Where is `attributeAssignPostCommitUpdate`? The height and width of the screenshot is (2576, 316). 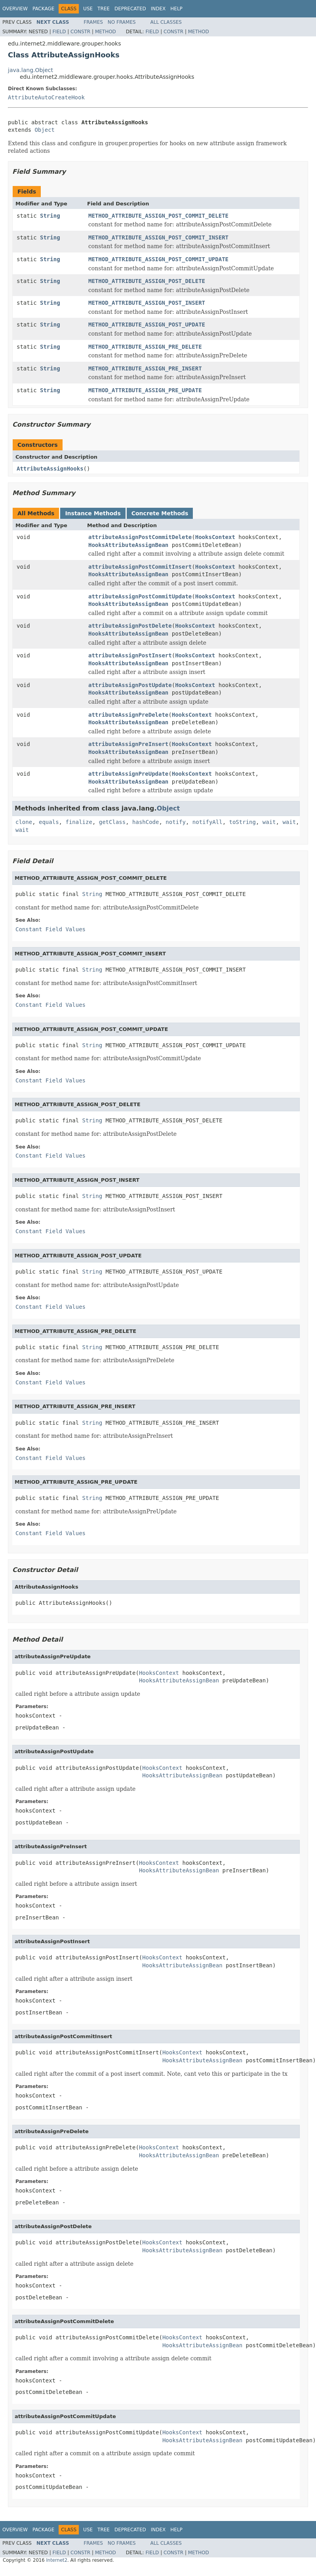
attributeAssignPostCommitUpdate is located at coordinates (140, 596).